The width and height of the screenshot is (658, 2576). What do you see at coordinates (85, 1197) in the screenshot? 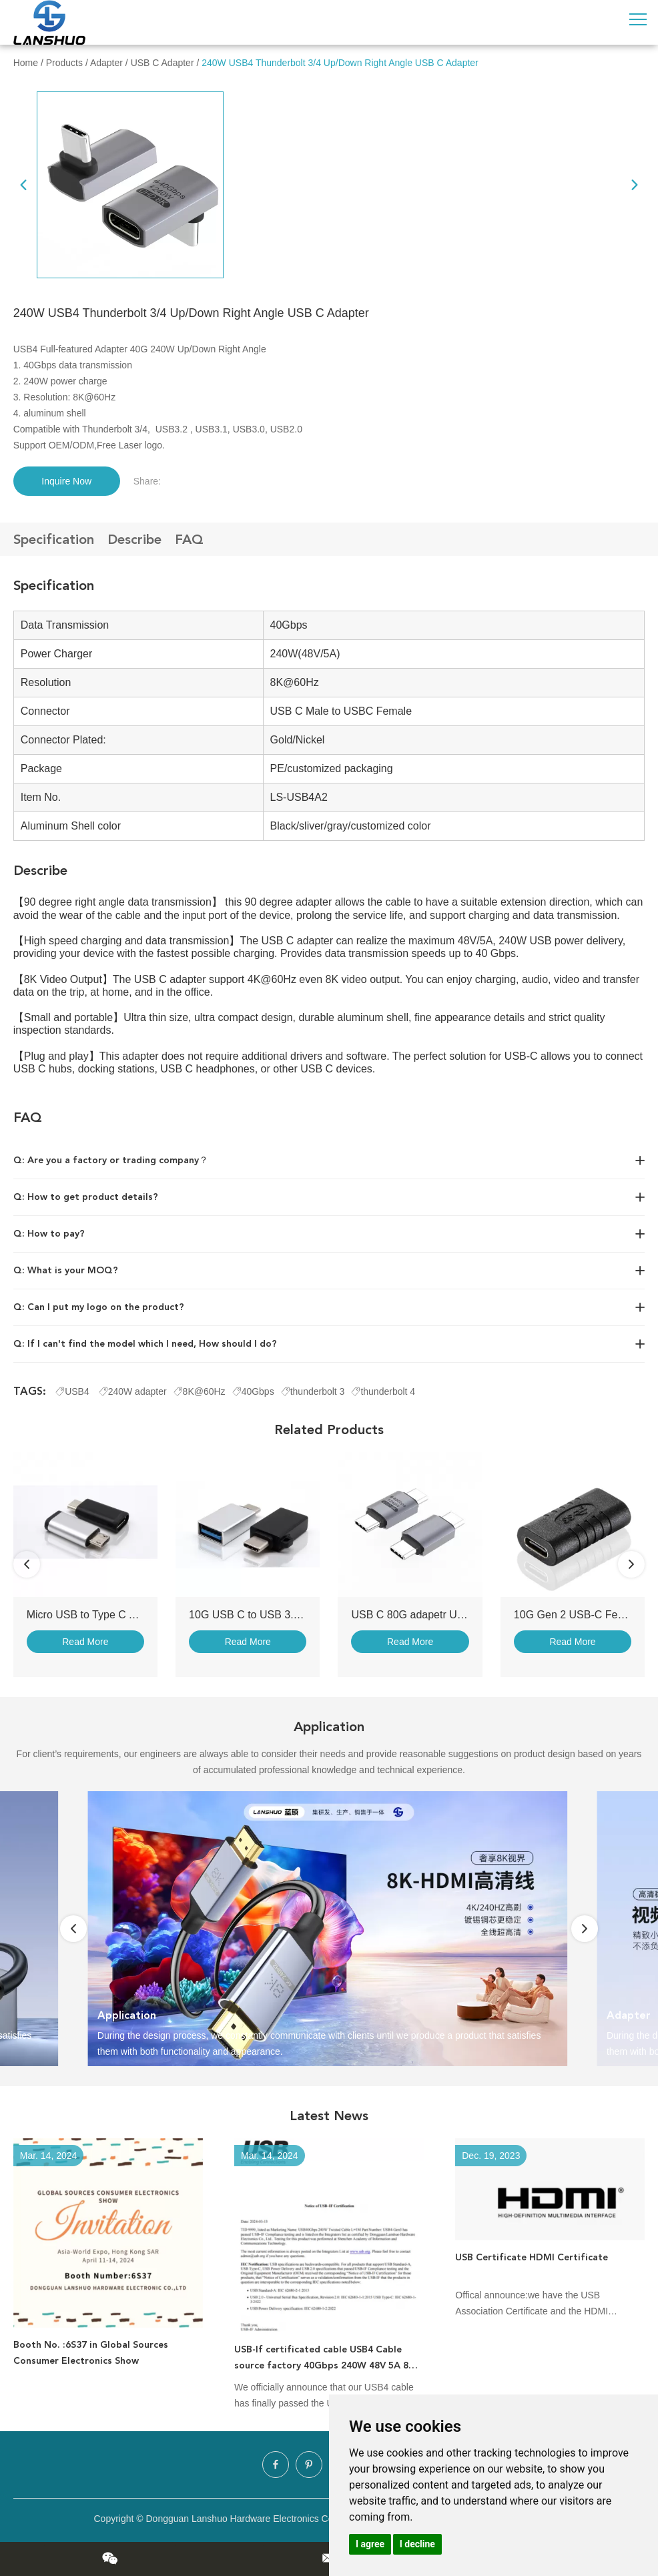
I see `Q: How to get product details?` at bounding box center [85, 1197].